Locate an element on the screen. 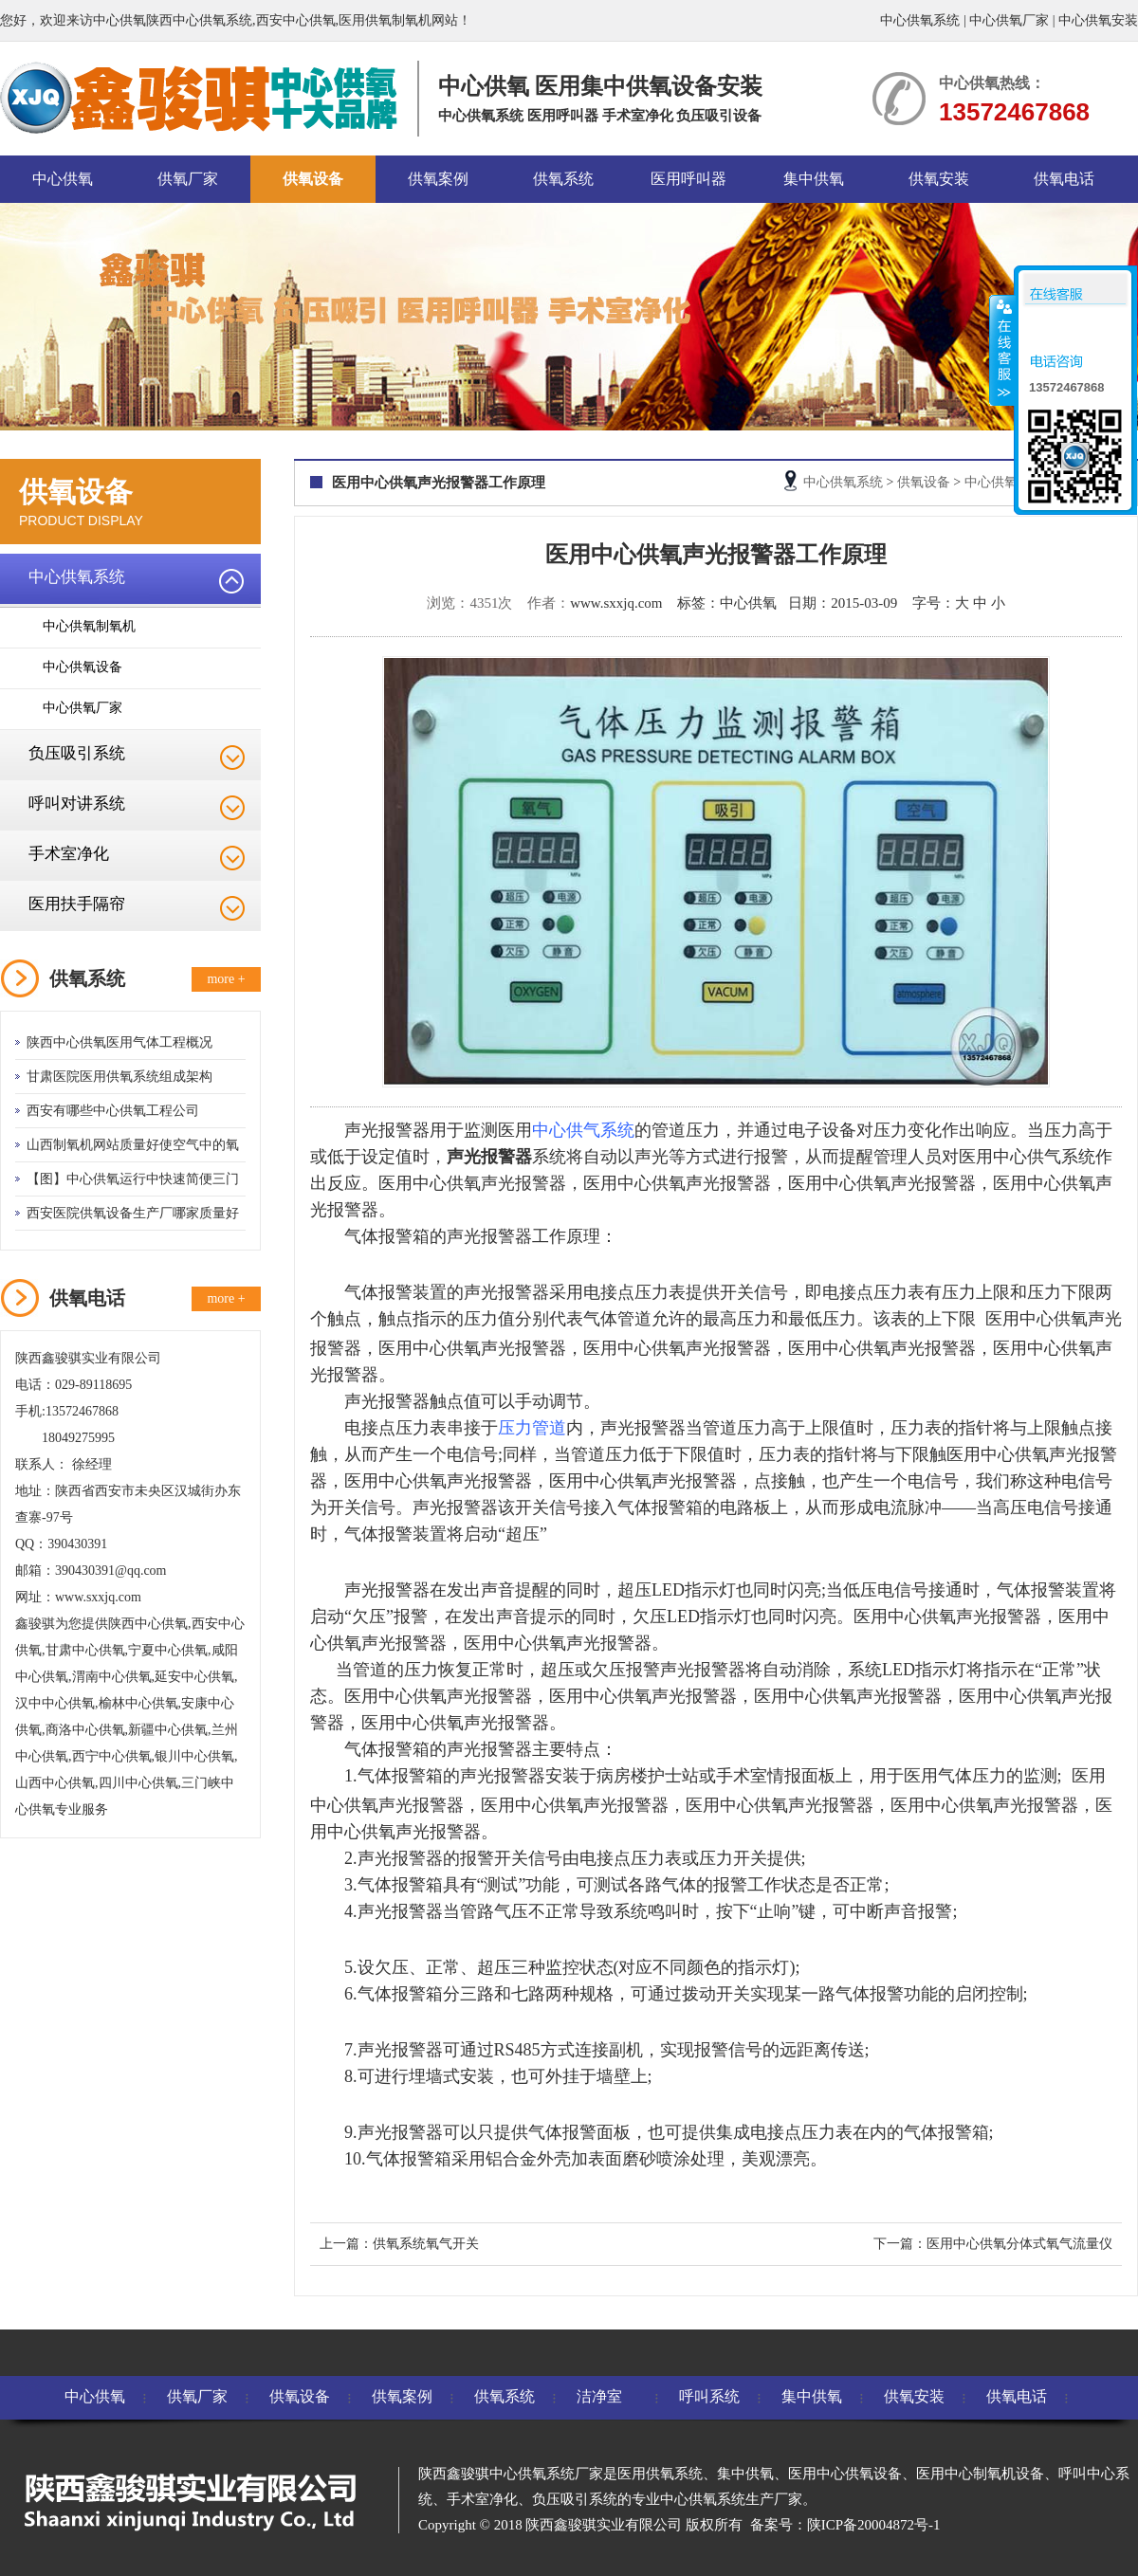 Image resolution: width=1138 pixels, height=2576 pixels. 西安有哪些中心供氧工程公司 is located at coordinates (113, 1111).